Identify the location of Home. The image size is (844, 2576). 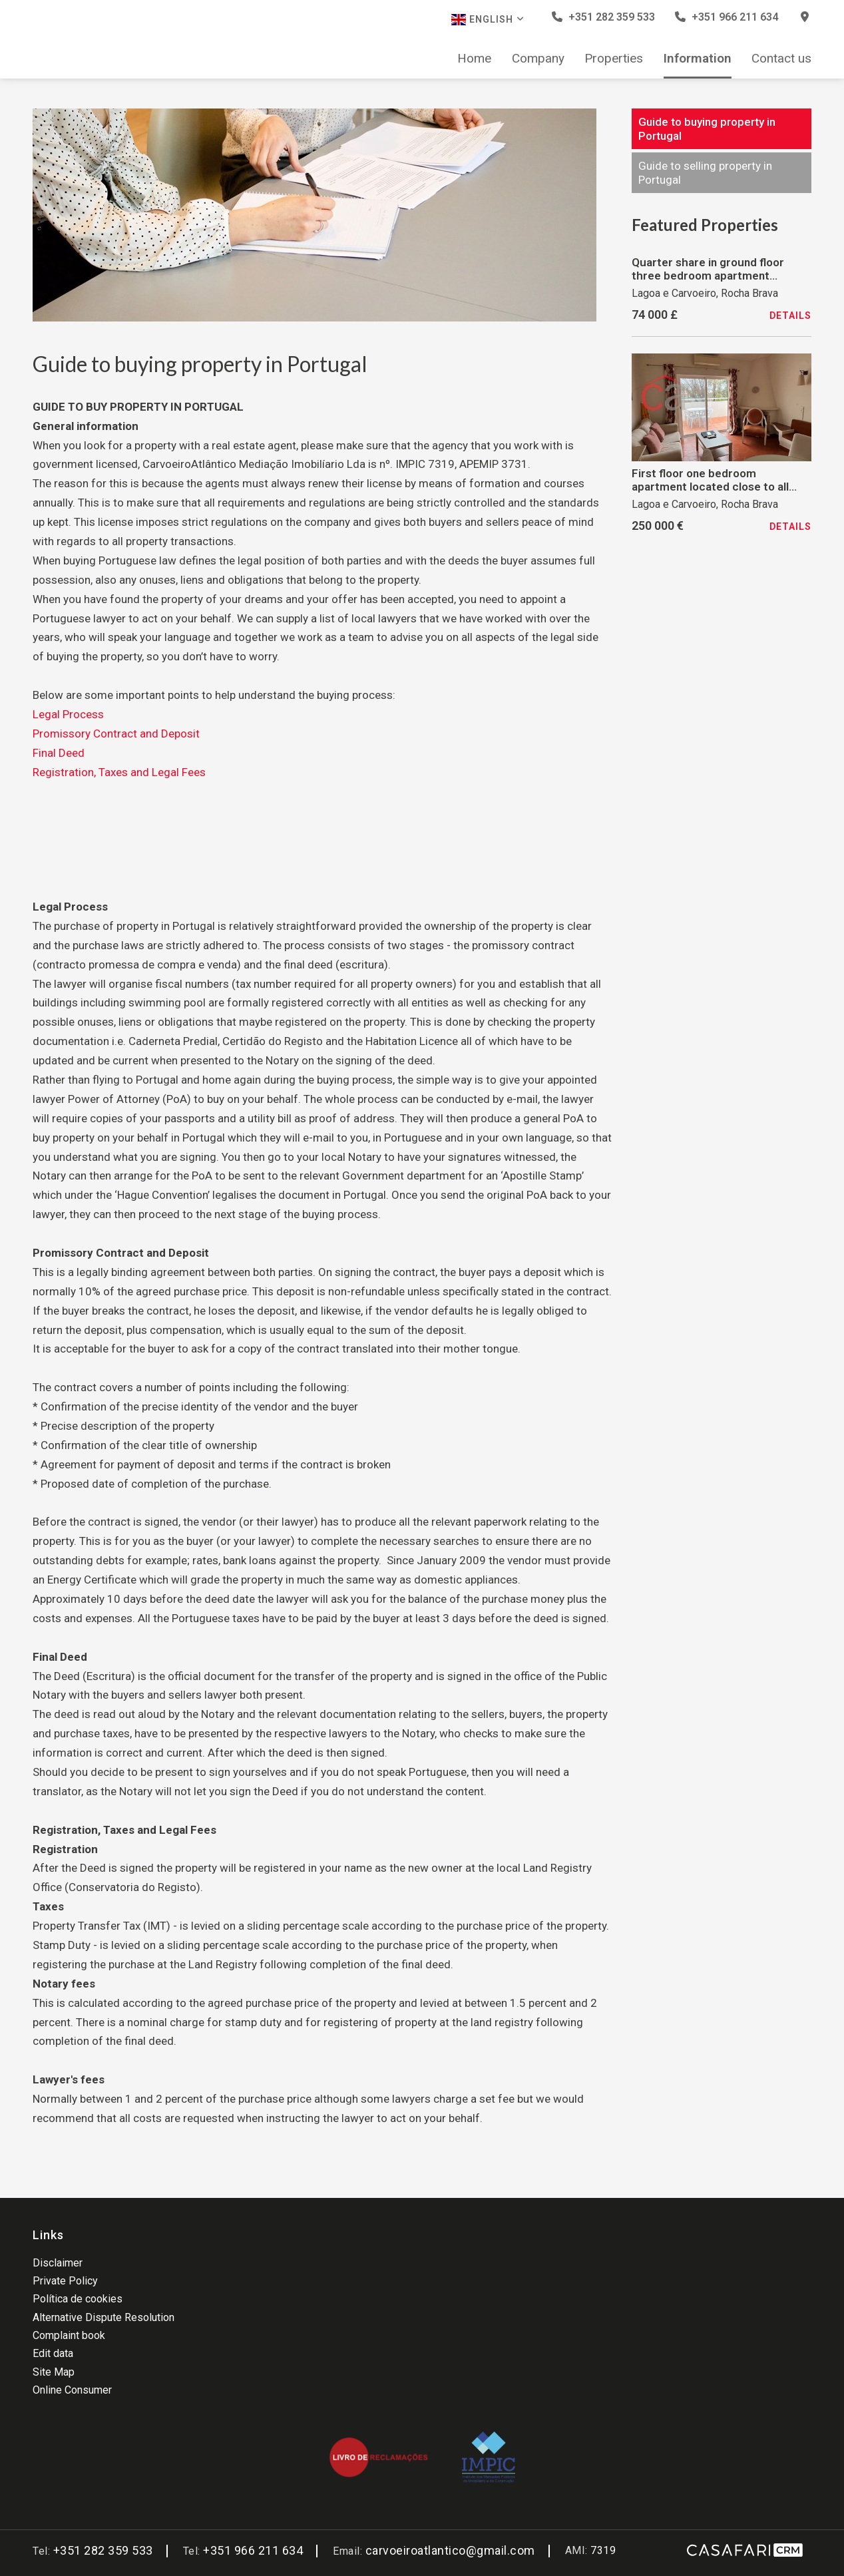
(474, 58).